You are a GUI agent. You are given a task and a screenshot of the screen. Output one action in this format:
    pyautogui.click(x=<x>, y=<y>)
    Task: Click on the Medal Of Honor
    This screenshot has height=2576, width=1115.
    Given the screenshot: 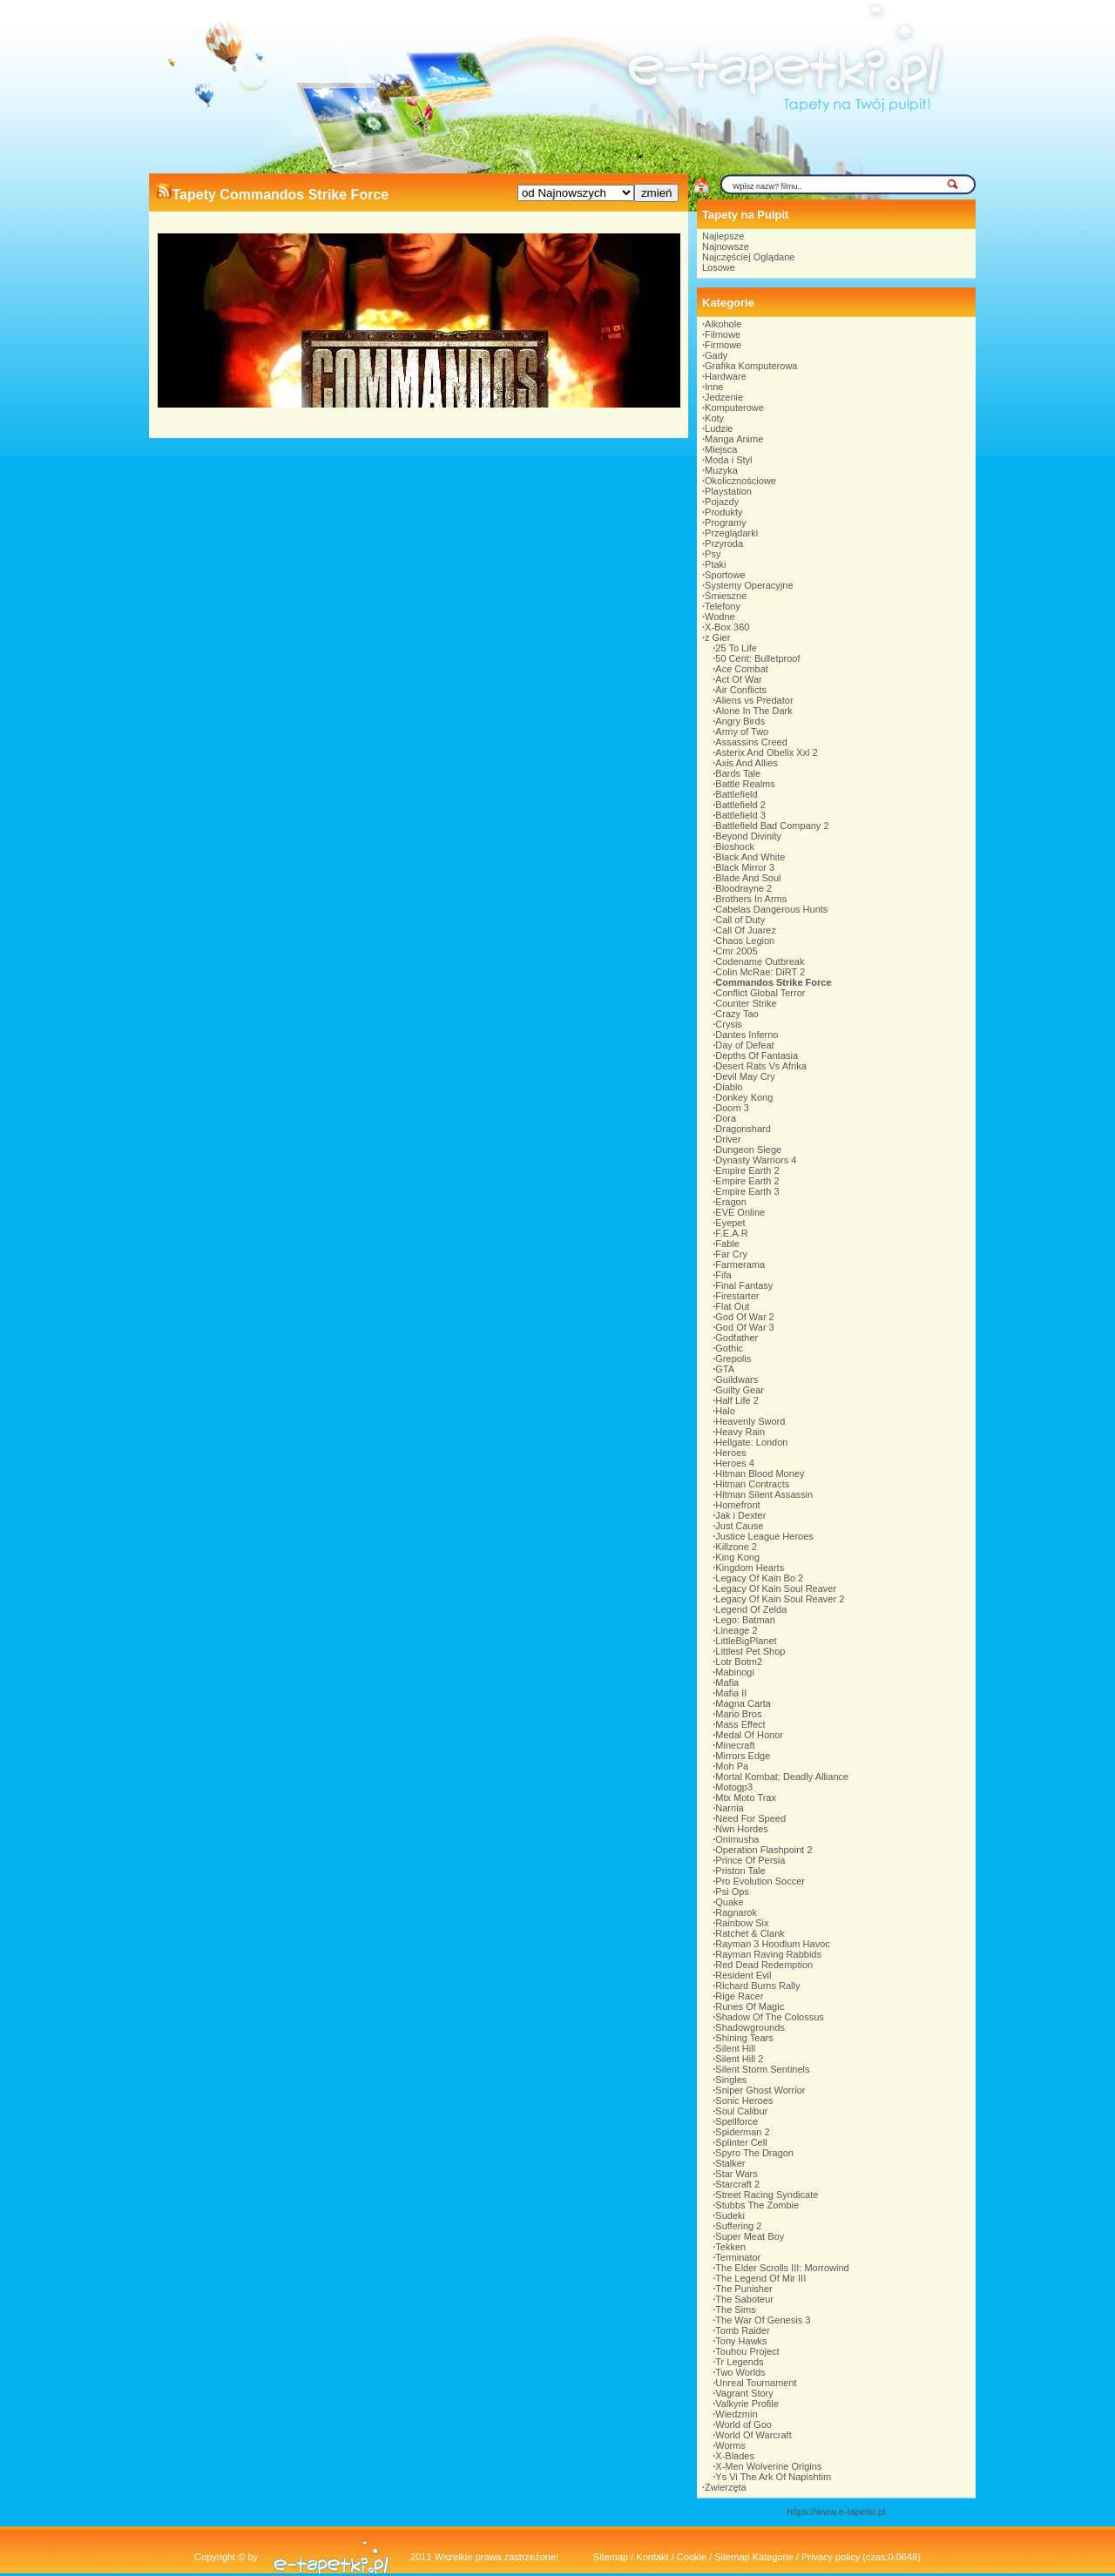 What is the action you would take?
    pyautogui.click(x=749, y=1735)
    